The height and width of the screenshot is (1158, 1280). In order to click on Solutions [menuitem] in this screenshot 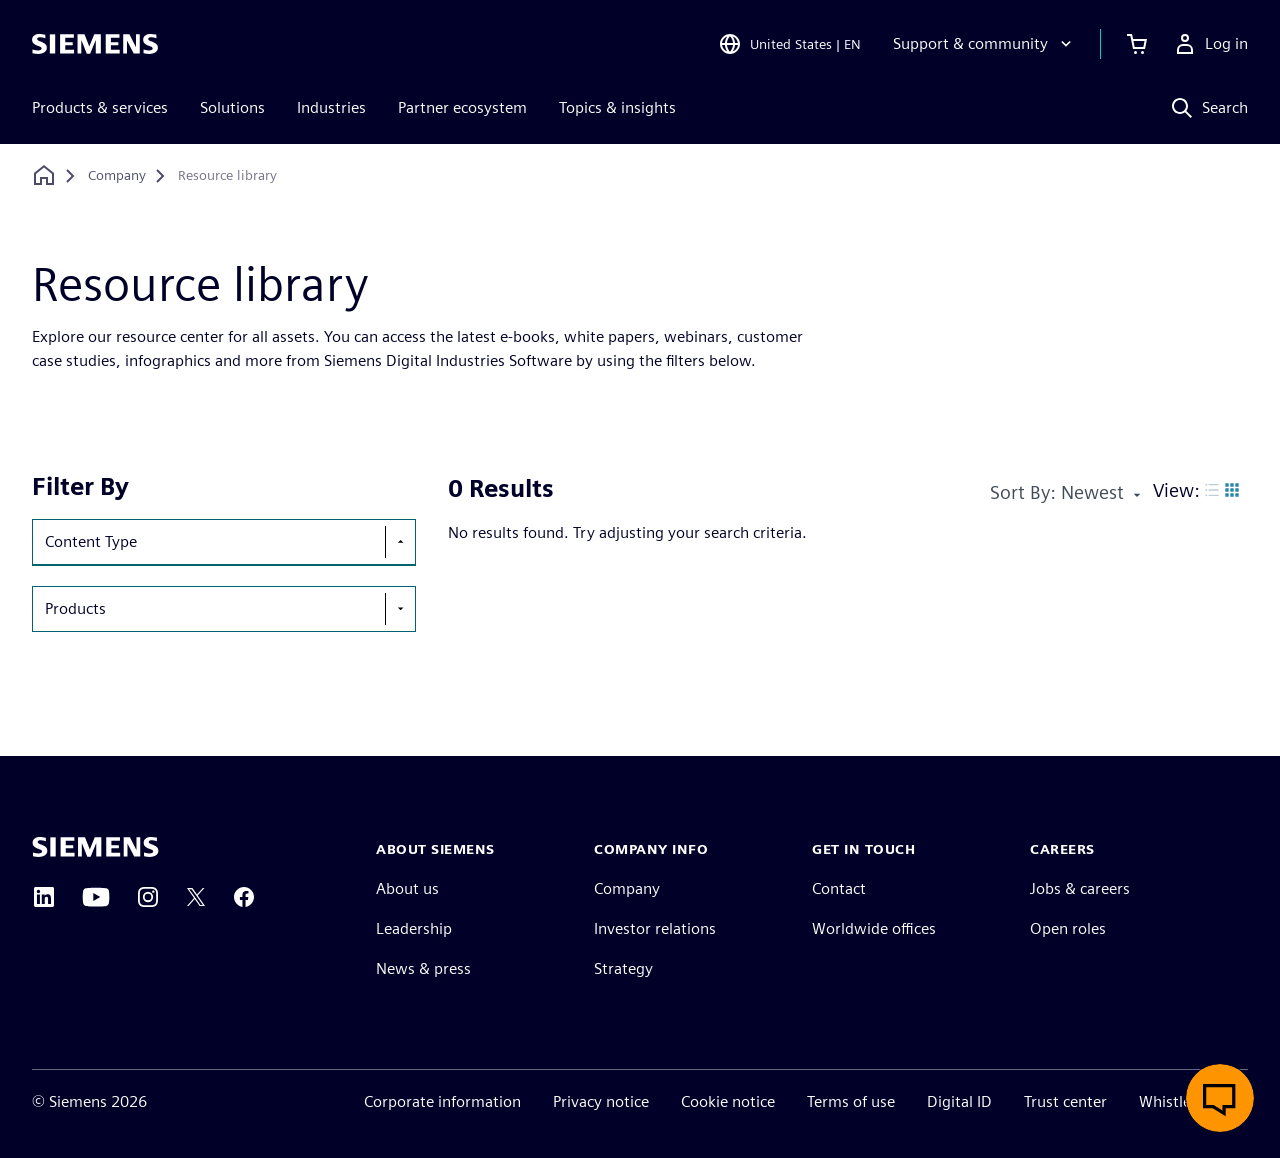, I will do `click(232, 107)`.